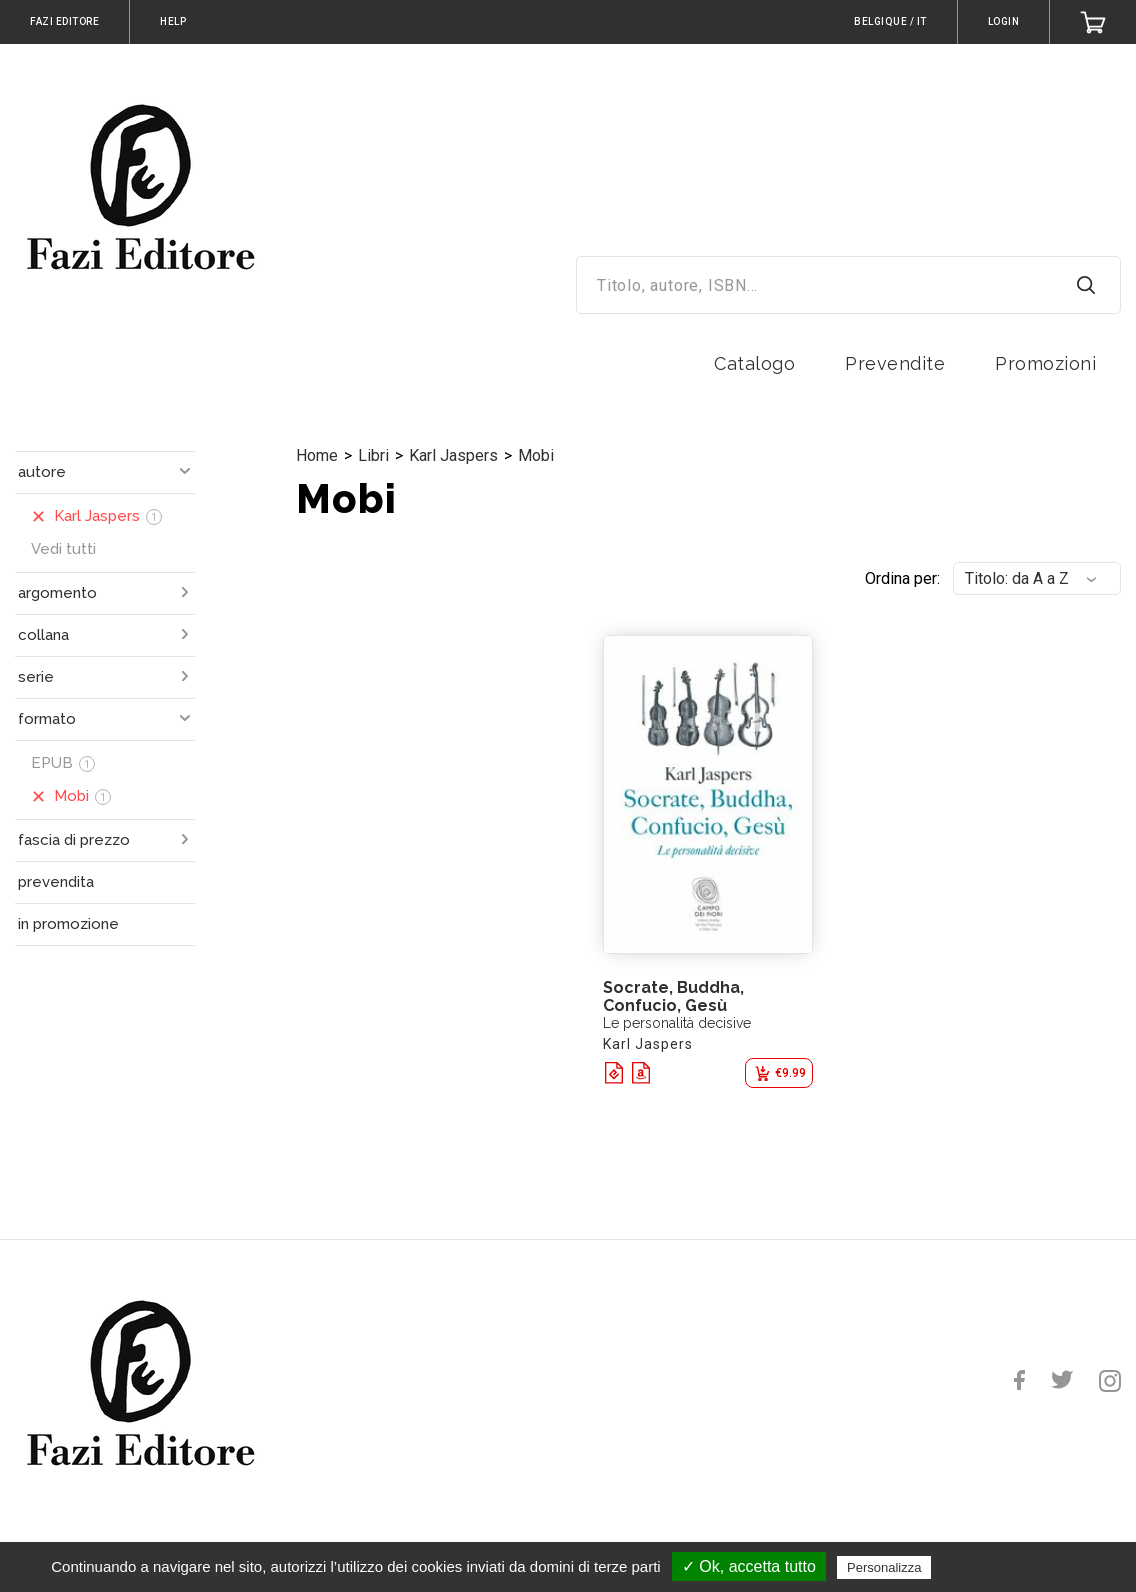  Describe the element at coordinates (536, 455) in the screenshot. I see `Mobi` at that location.